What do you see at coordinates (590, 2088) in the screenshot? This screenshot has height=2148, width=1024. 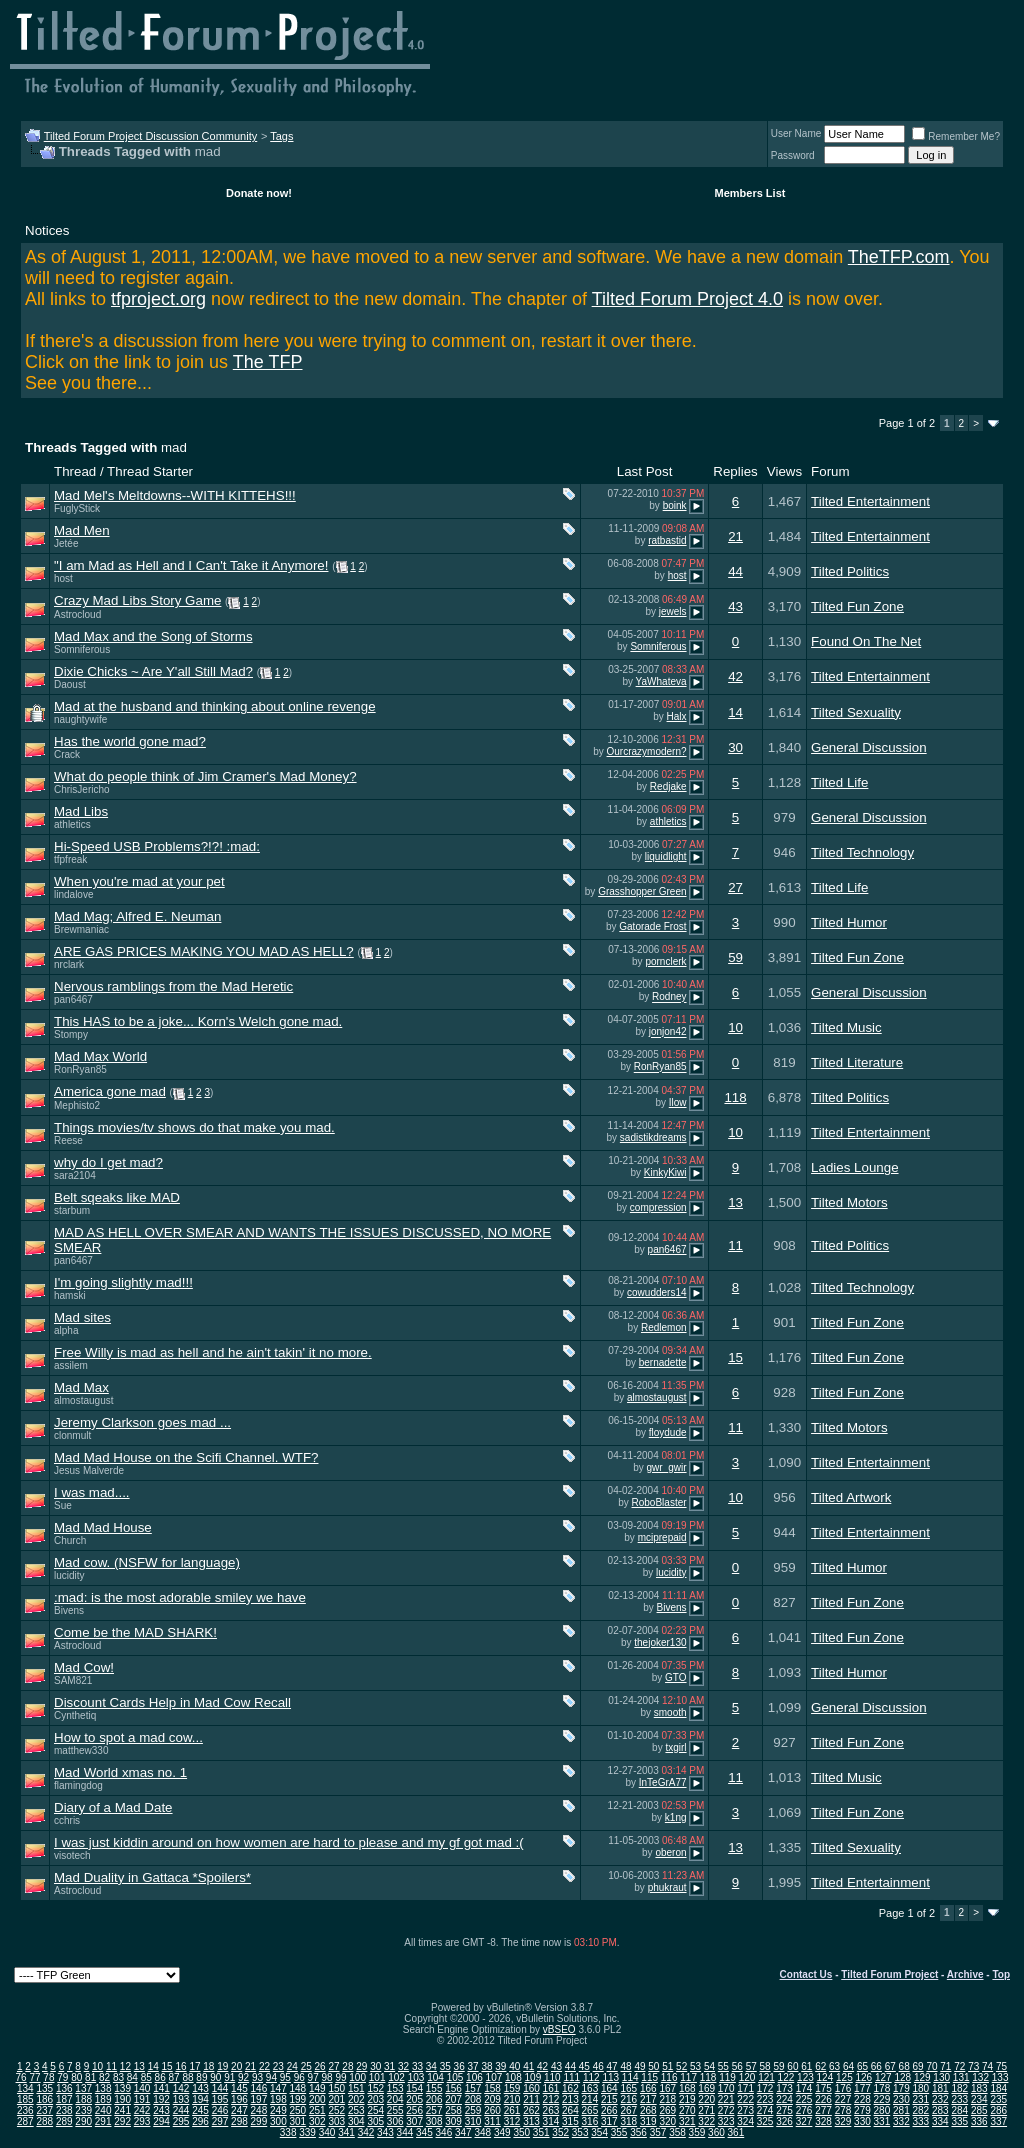 I see `163` at bounding box center [590, 2088].